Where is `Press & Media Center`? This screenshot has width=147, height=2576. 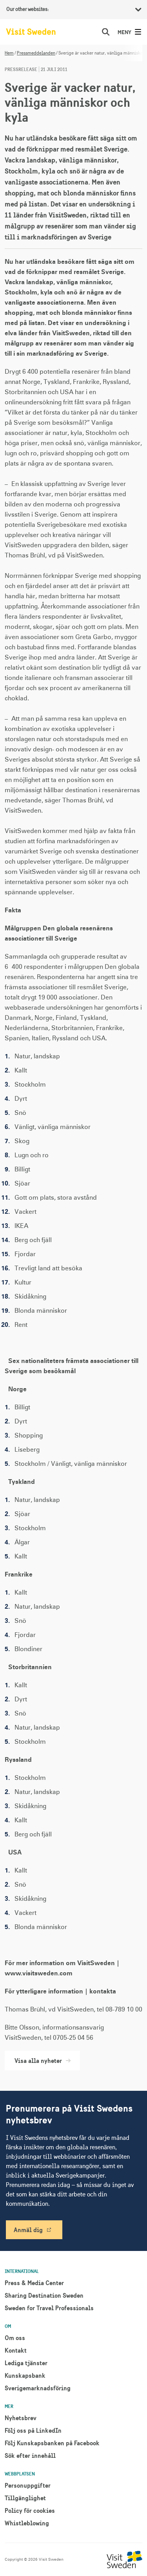 Press & Media Center is located at coordinates (34, 2283).